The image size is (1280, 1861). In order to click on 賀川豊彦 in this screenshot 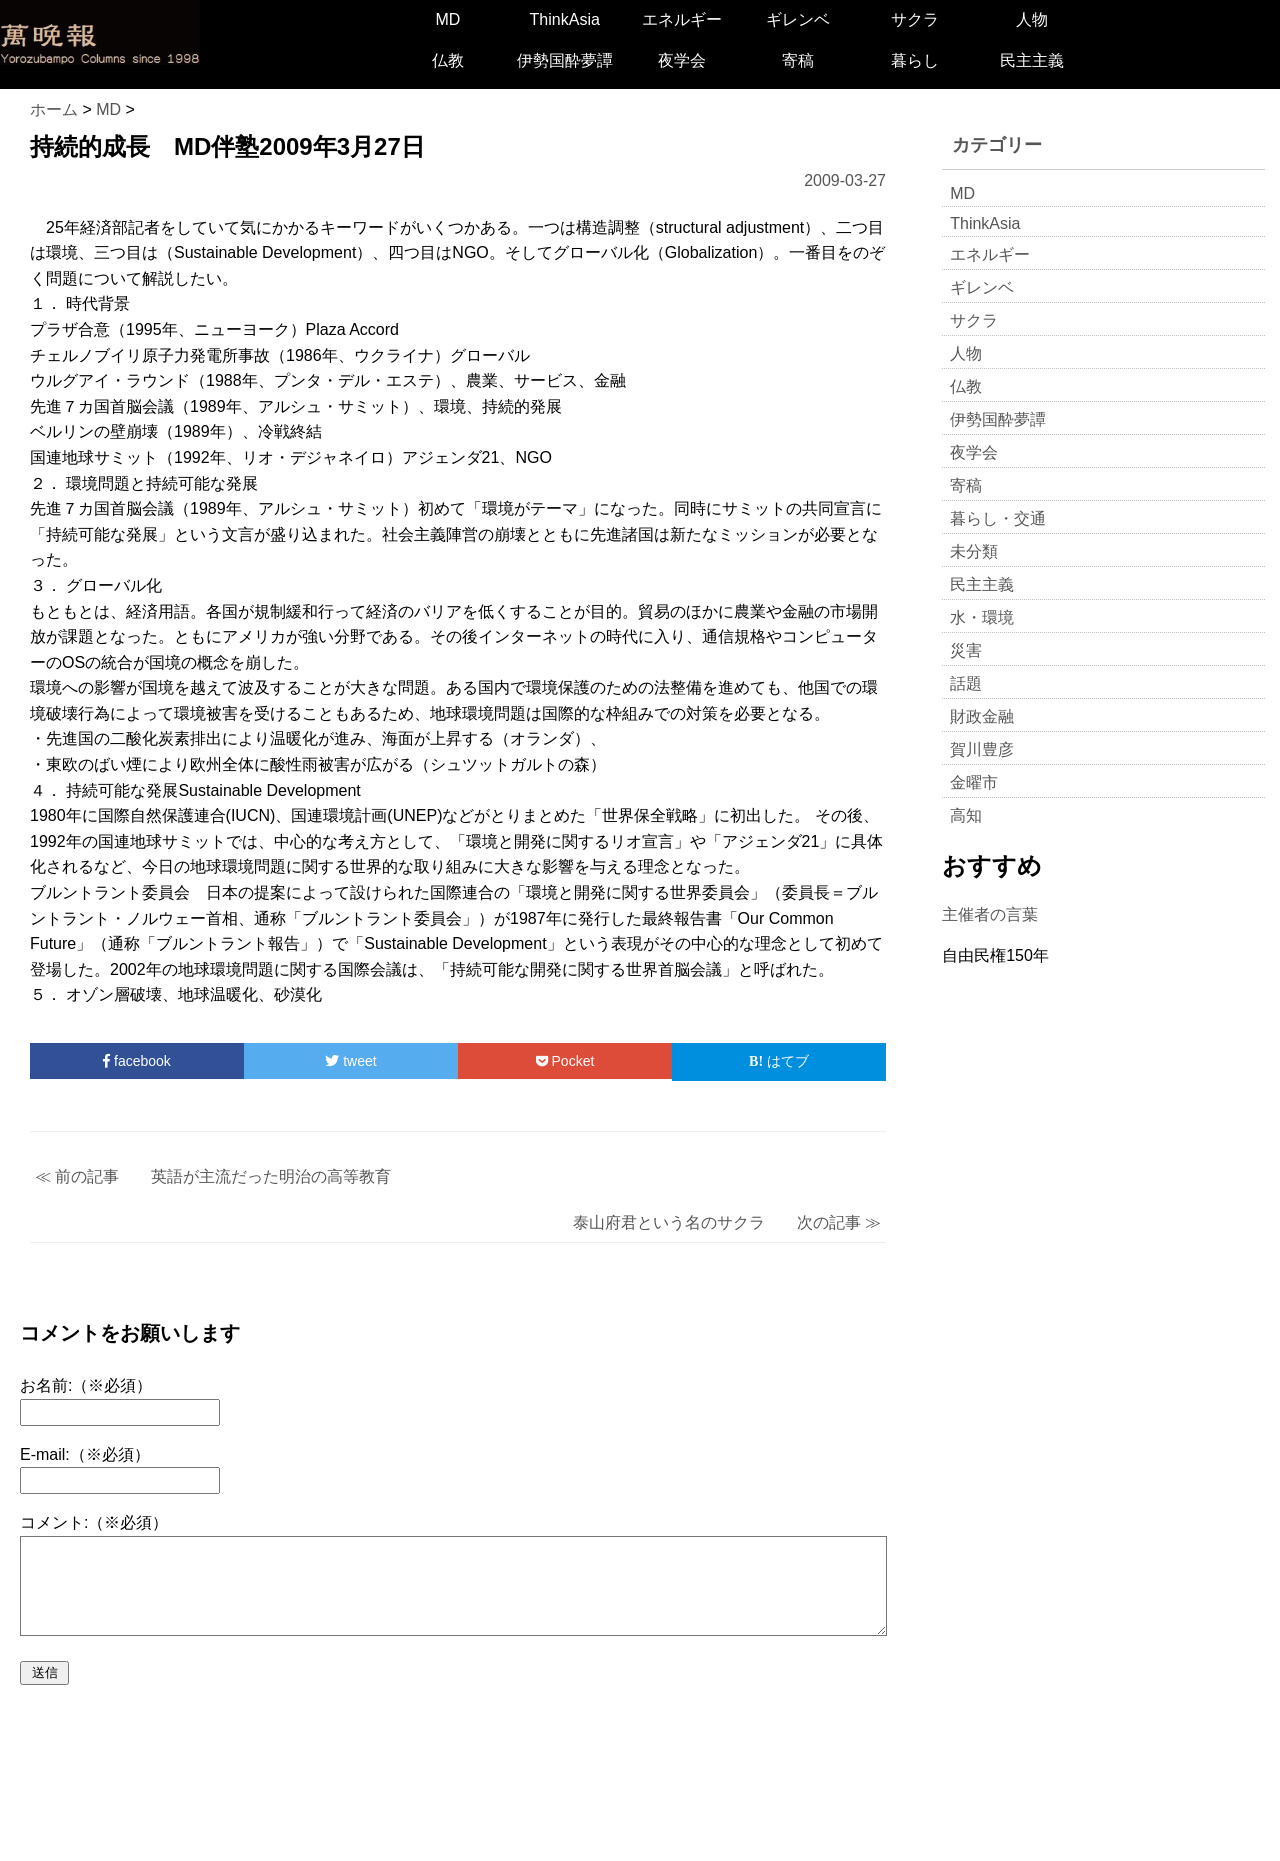, I will do `click(982, 749)`.